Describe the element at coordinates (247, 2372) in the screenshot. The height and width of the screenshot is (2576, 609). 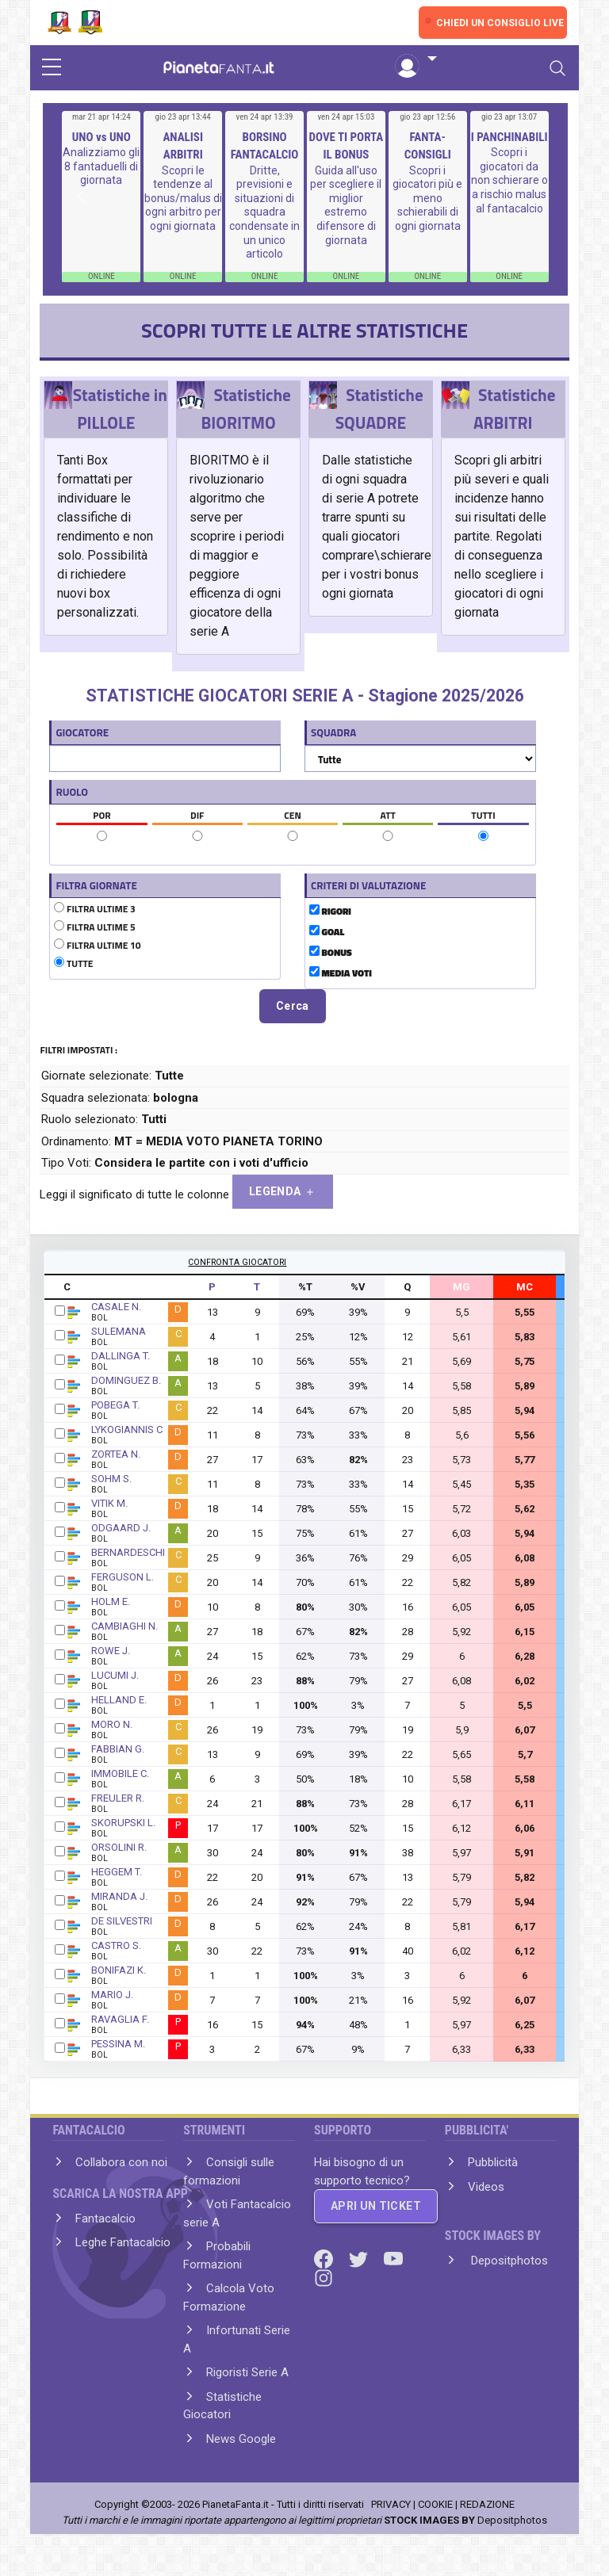
I see `Rigoristi Serie A` at that location.